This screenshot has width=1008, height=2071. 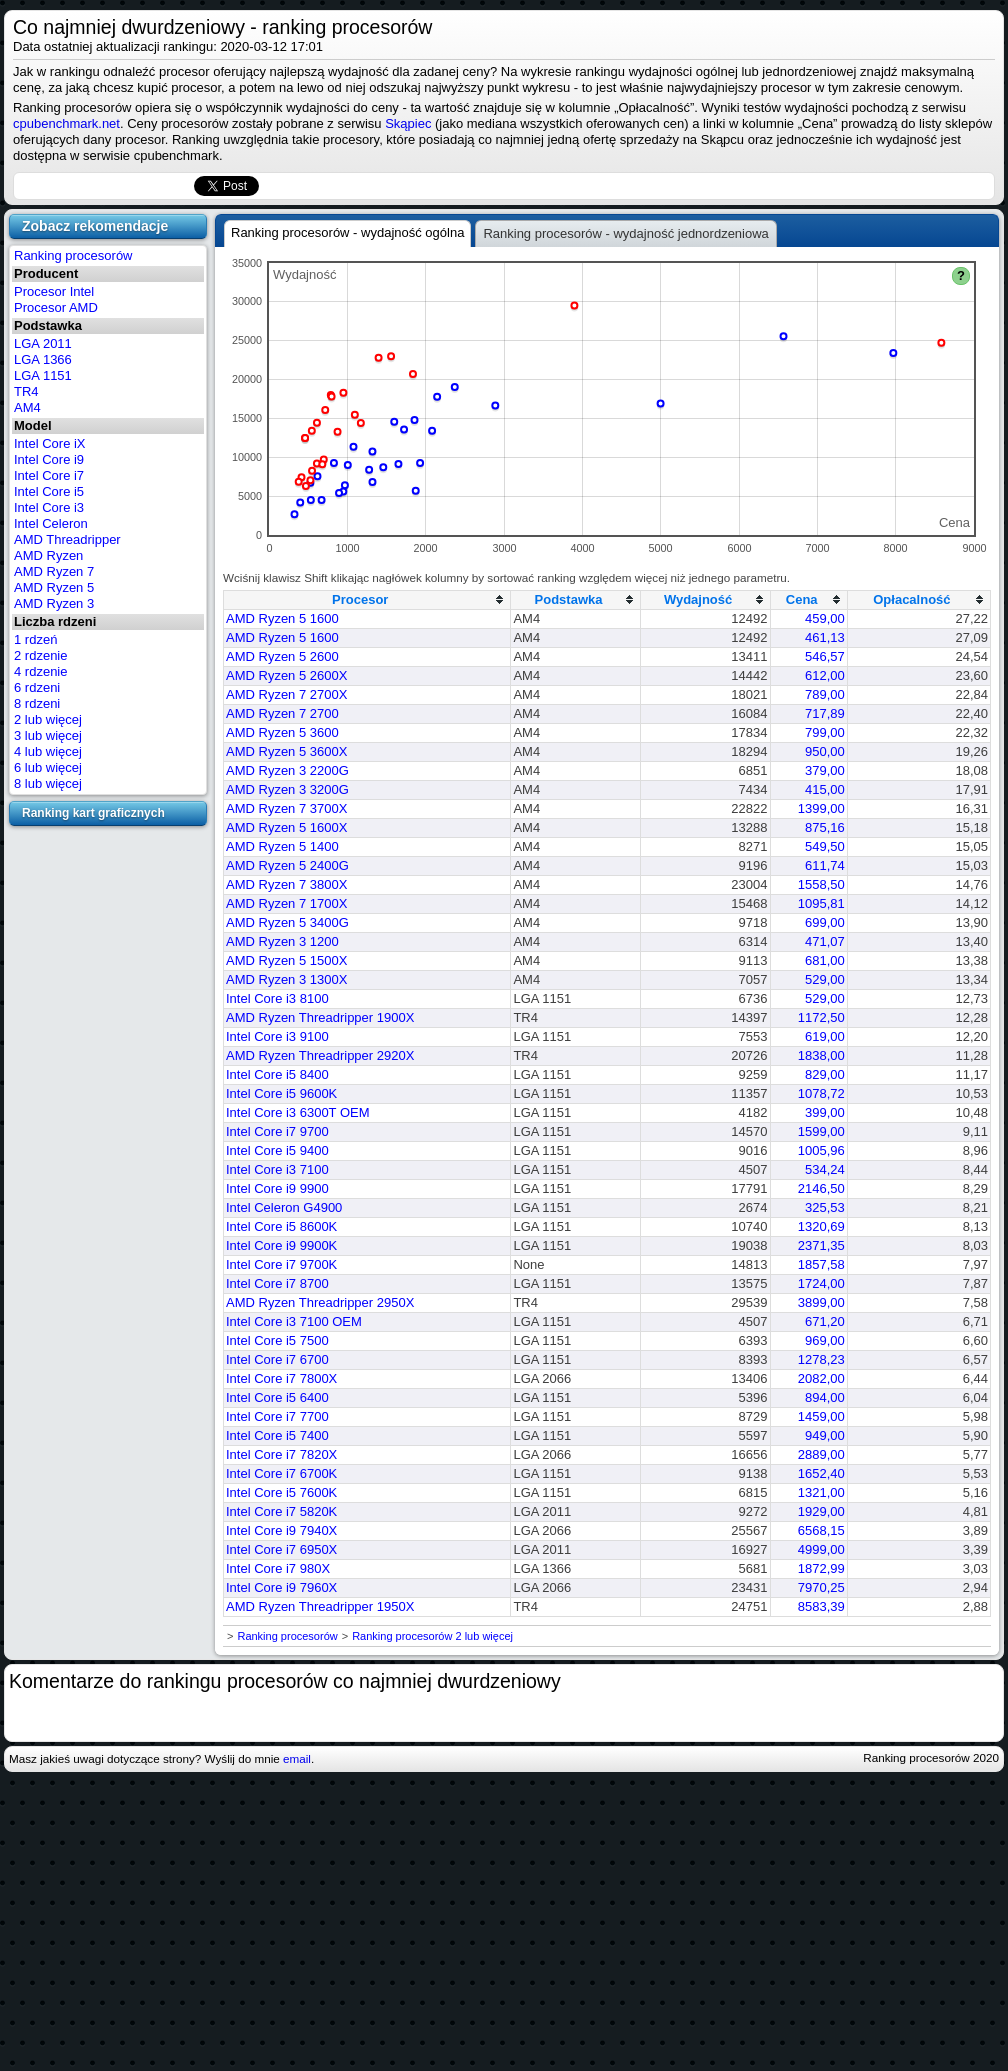 What do you see at coordinates (43, 343) in the screenshot?
I see `LGA 2011` at bounding box center [43, 343].